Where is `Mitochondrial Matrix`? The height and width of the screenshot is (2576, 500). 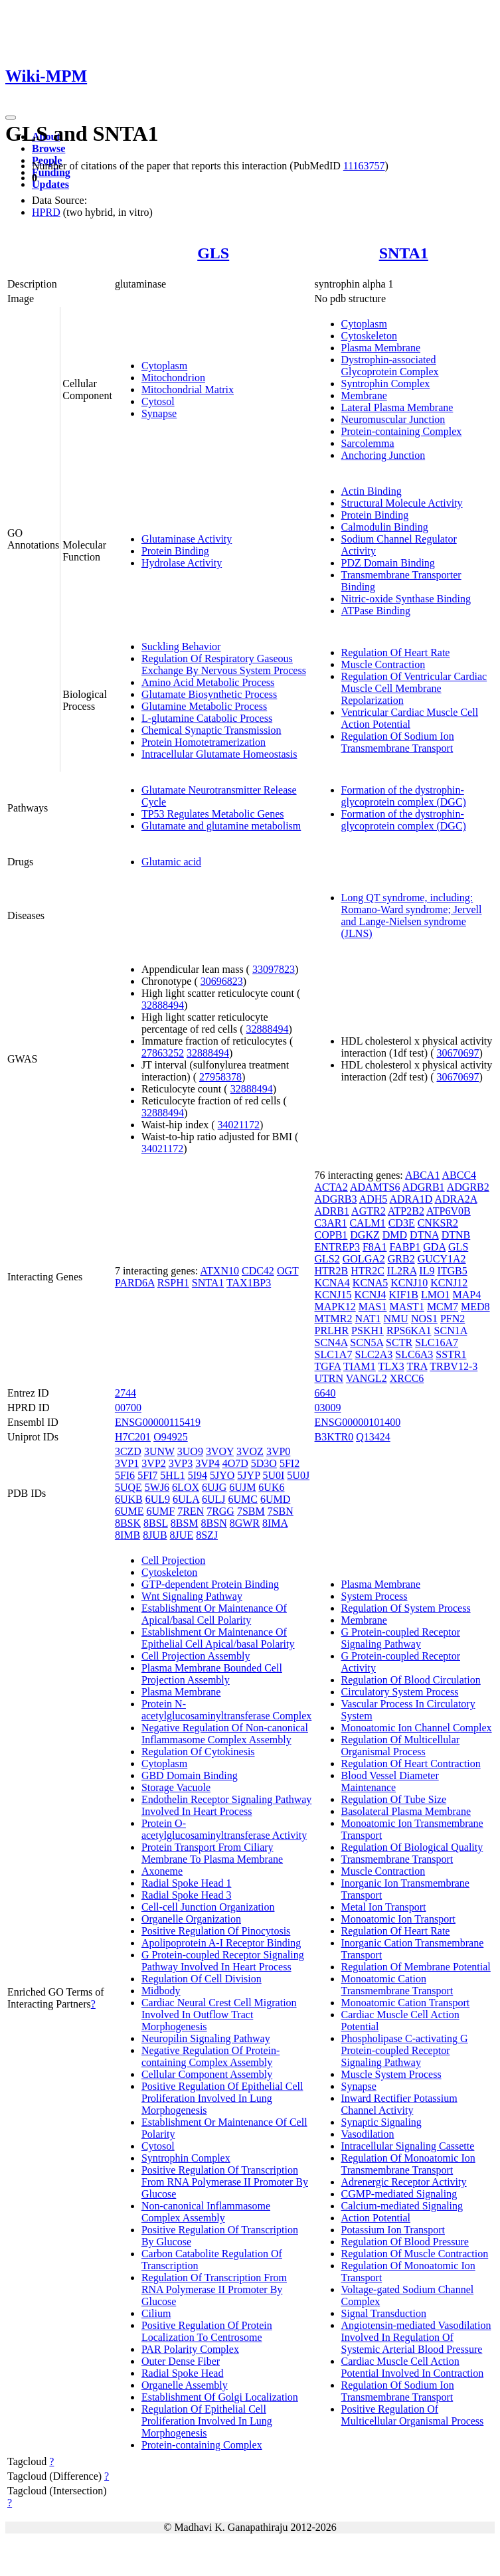
Mitochondrial Matrix is located at coordinates (187, 389).